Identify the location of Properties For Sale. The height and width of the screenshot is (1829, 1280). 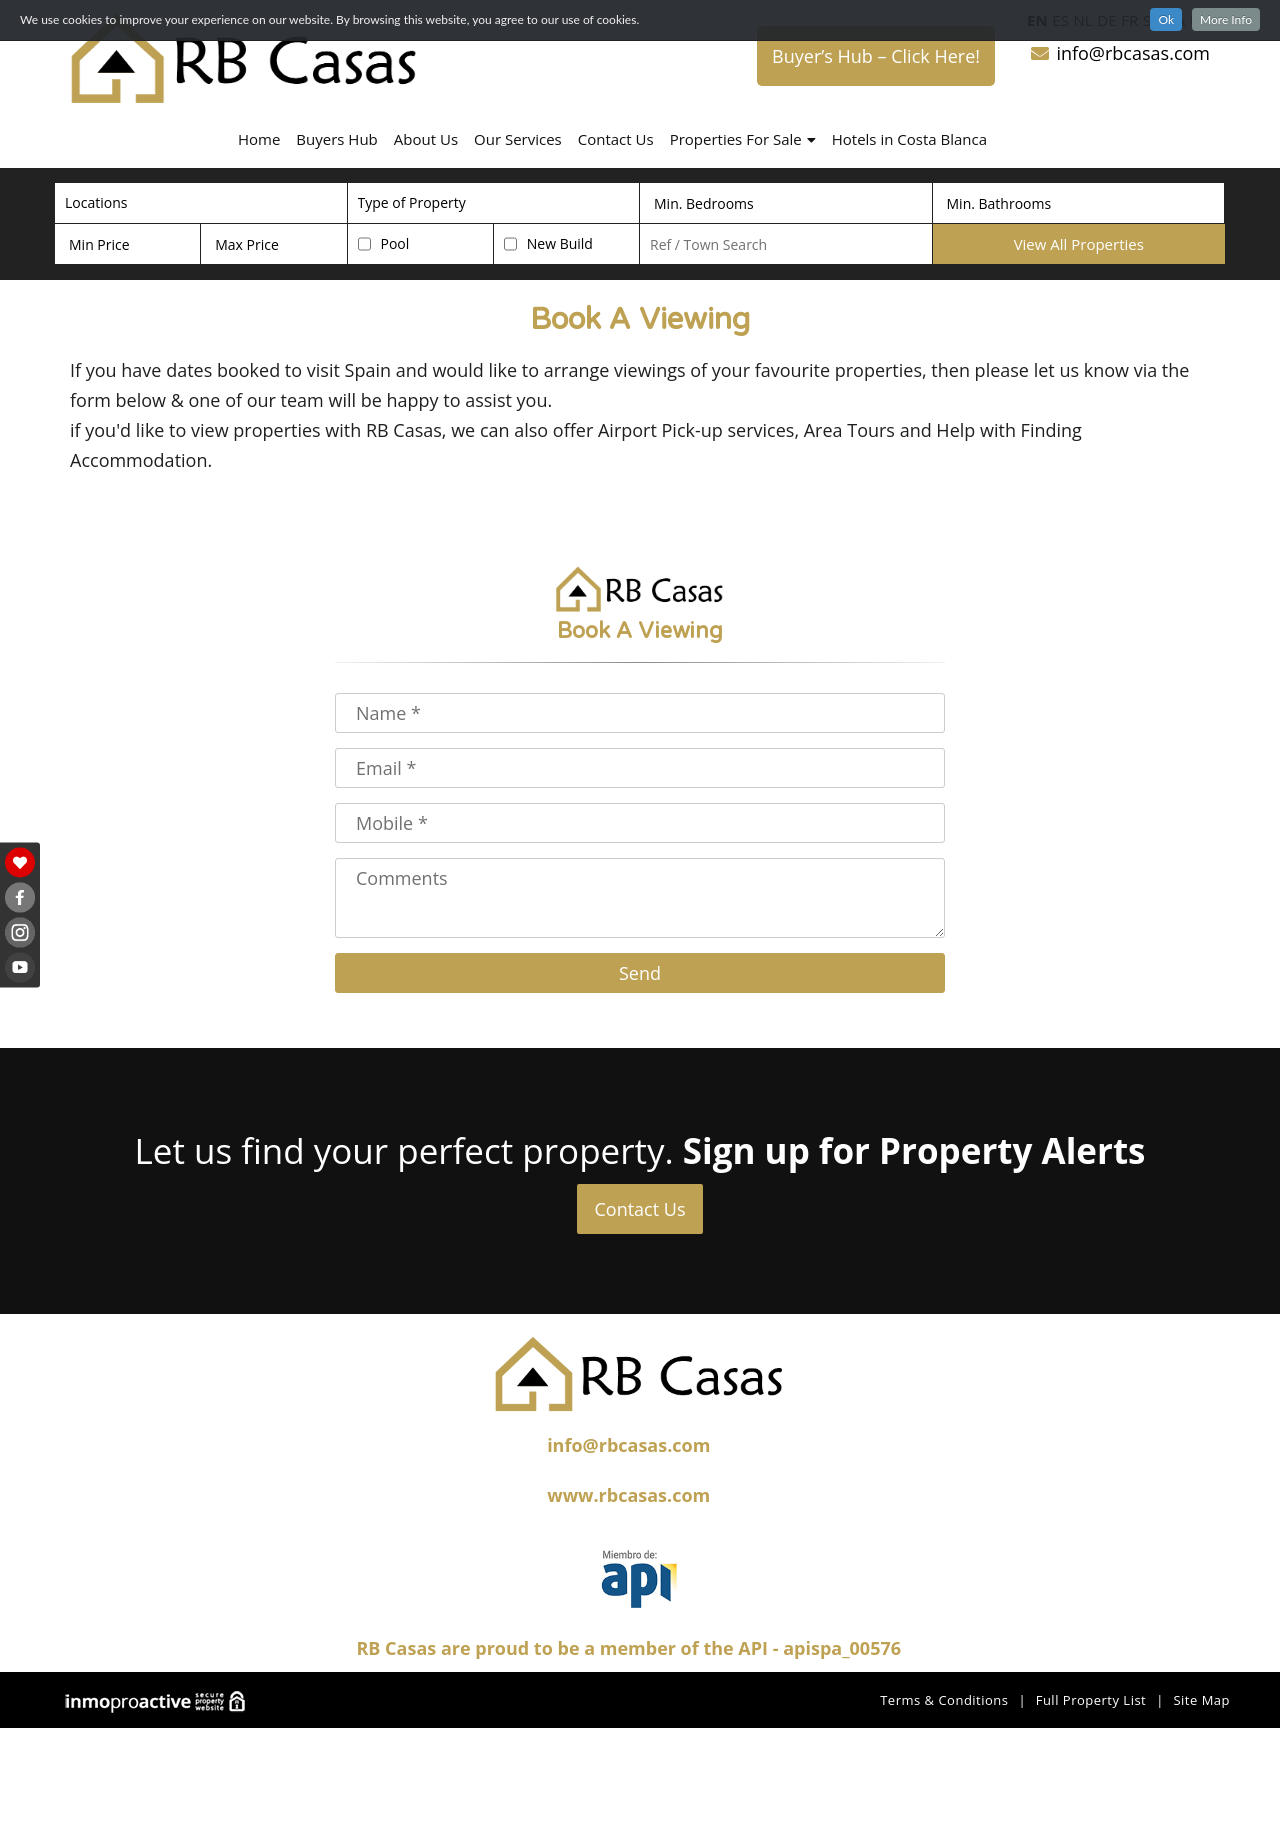
(743, 139).